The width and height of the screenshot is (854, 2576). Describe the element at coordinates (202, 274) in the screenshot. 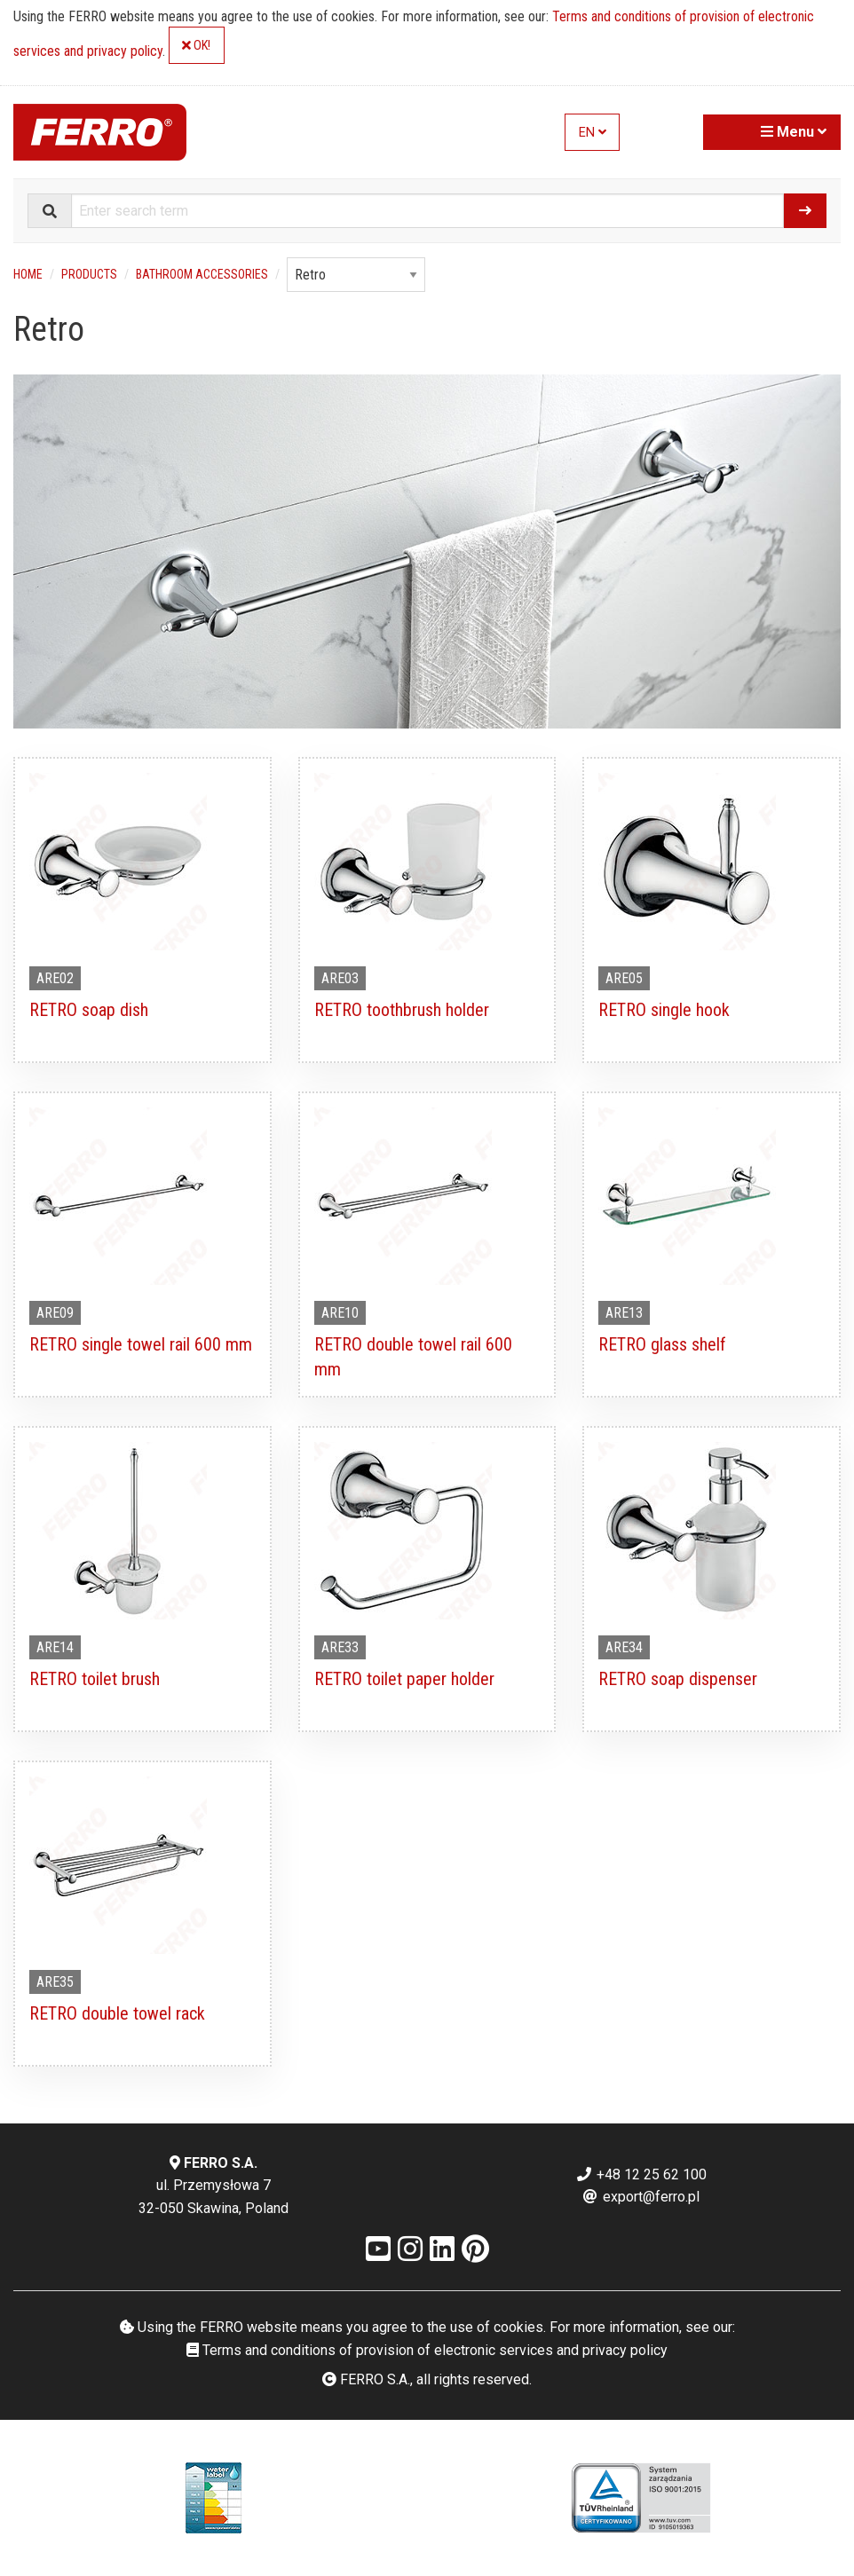

I see `Bathroom accessories` at that location.